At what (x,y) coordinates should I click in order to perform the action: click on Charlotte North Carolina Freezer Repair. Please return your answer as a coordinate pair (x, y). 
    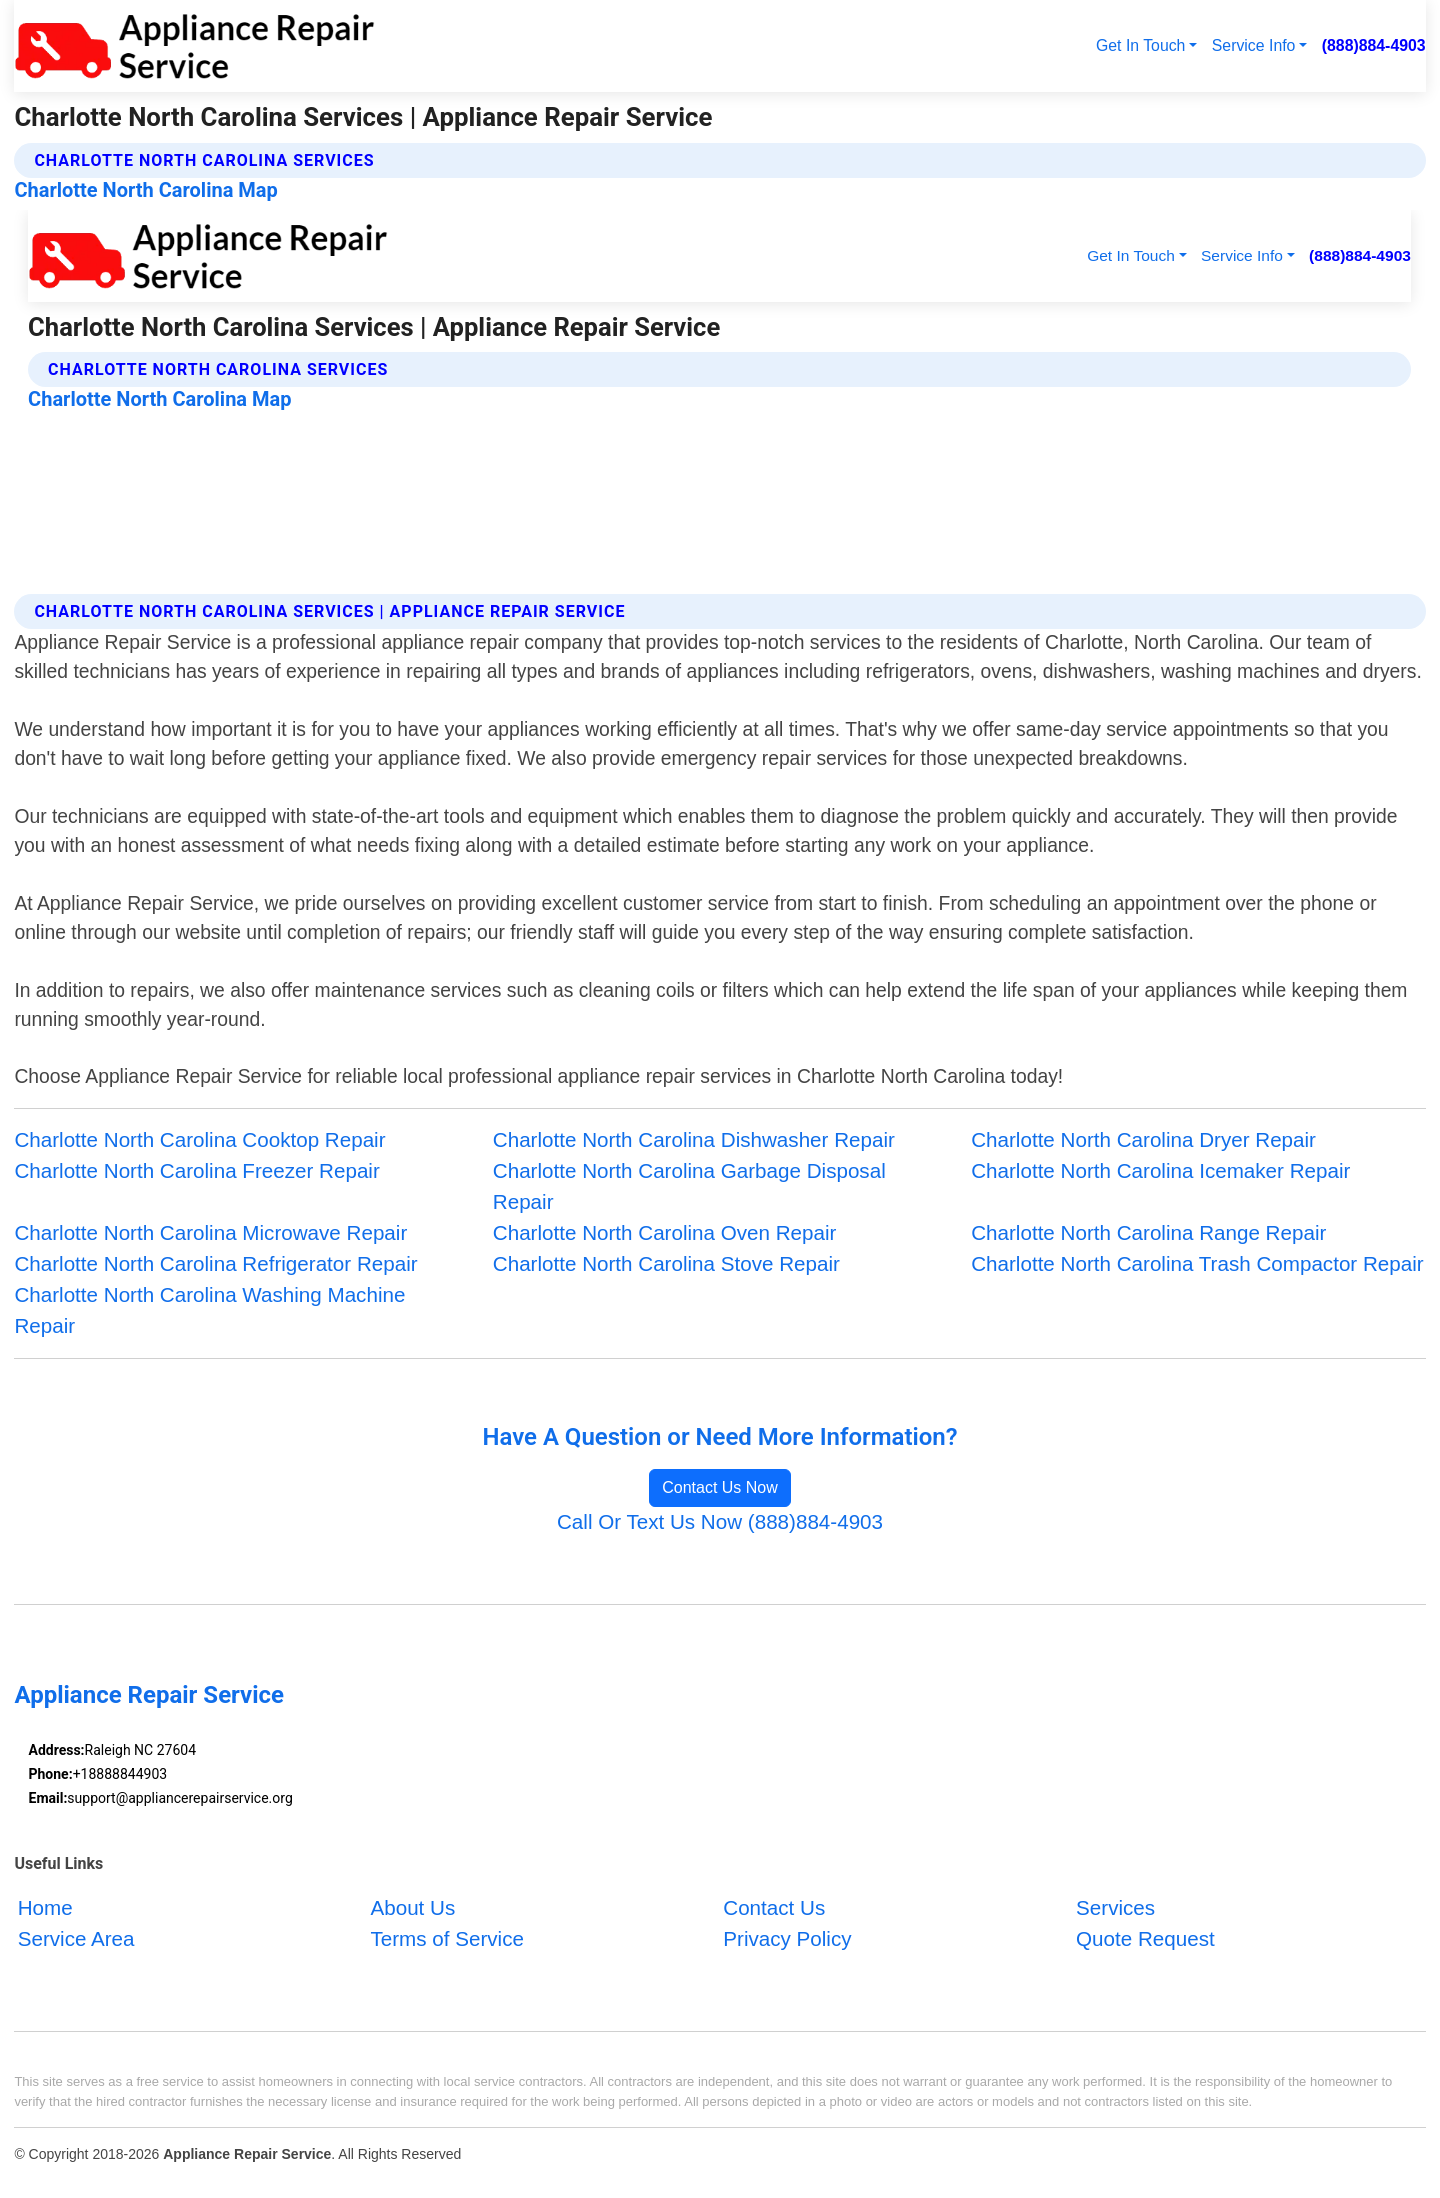
    Looking at the image, I should click on (196, 1170).